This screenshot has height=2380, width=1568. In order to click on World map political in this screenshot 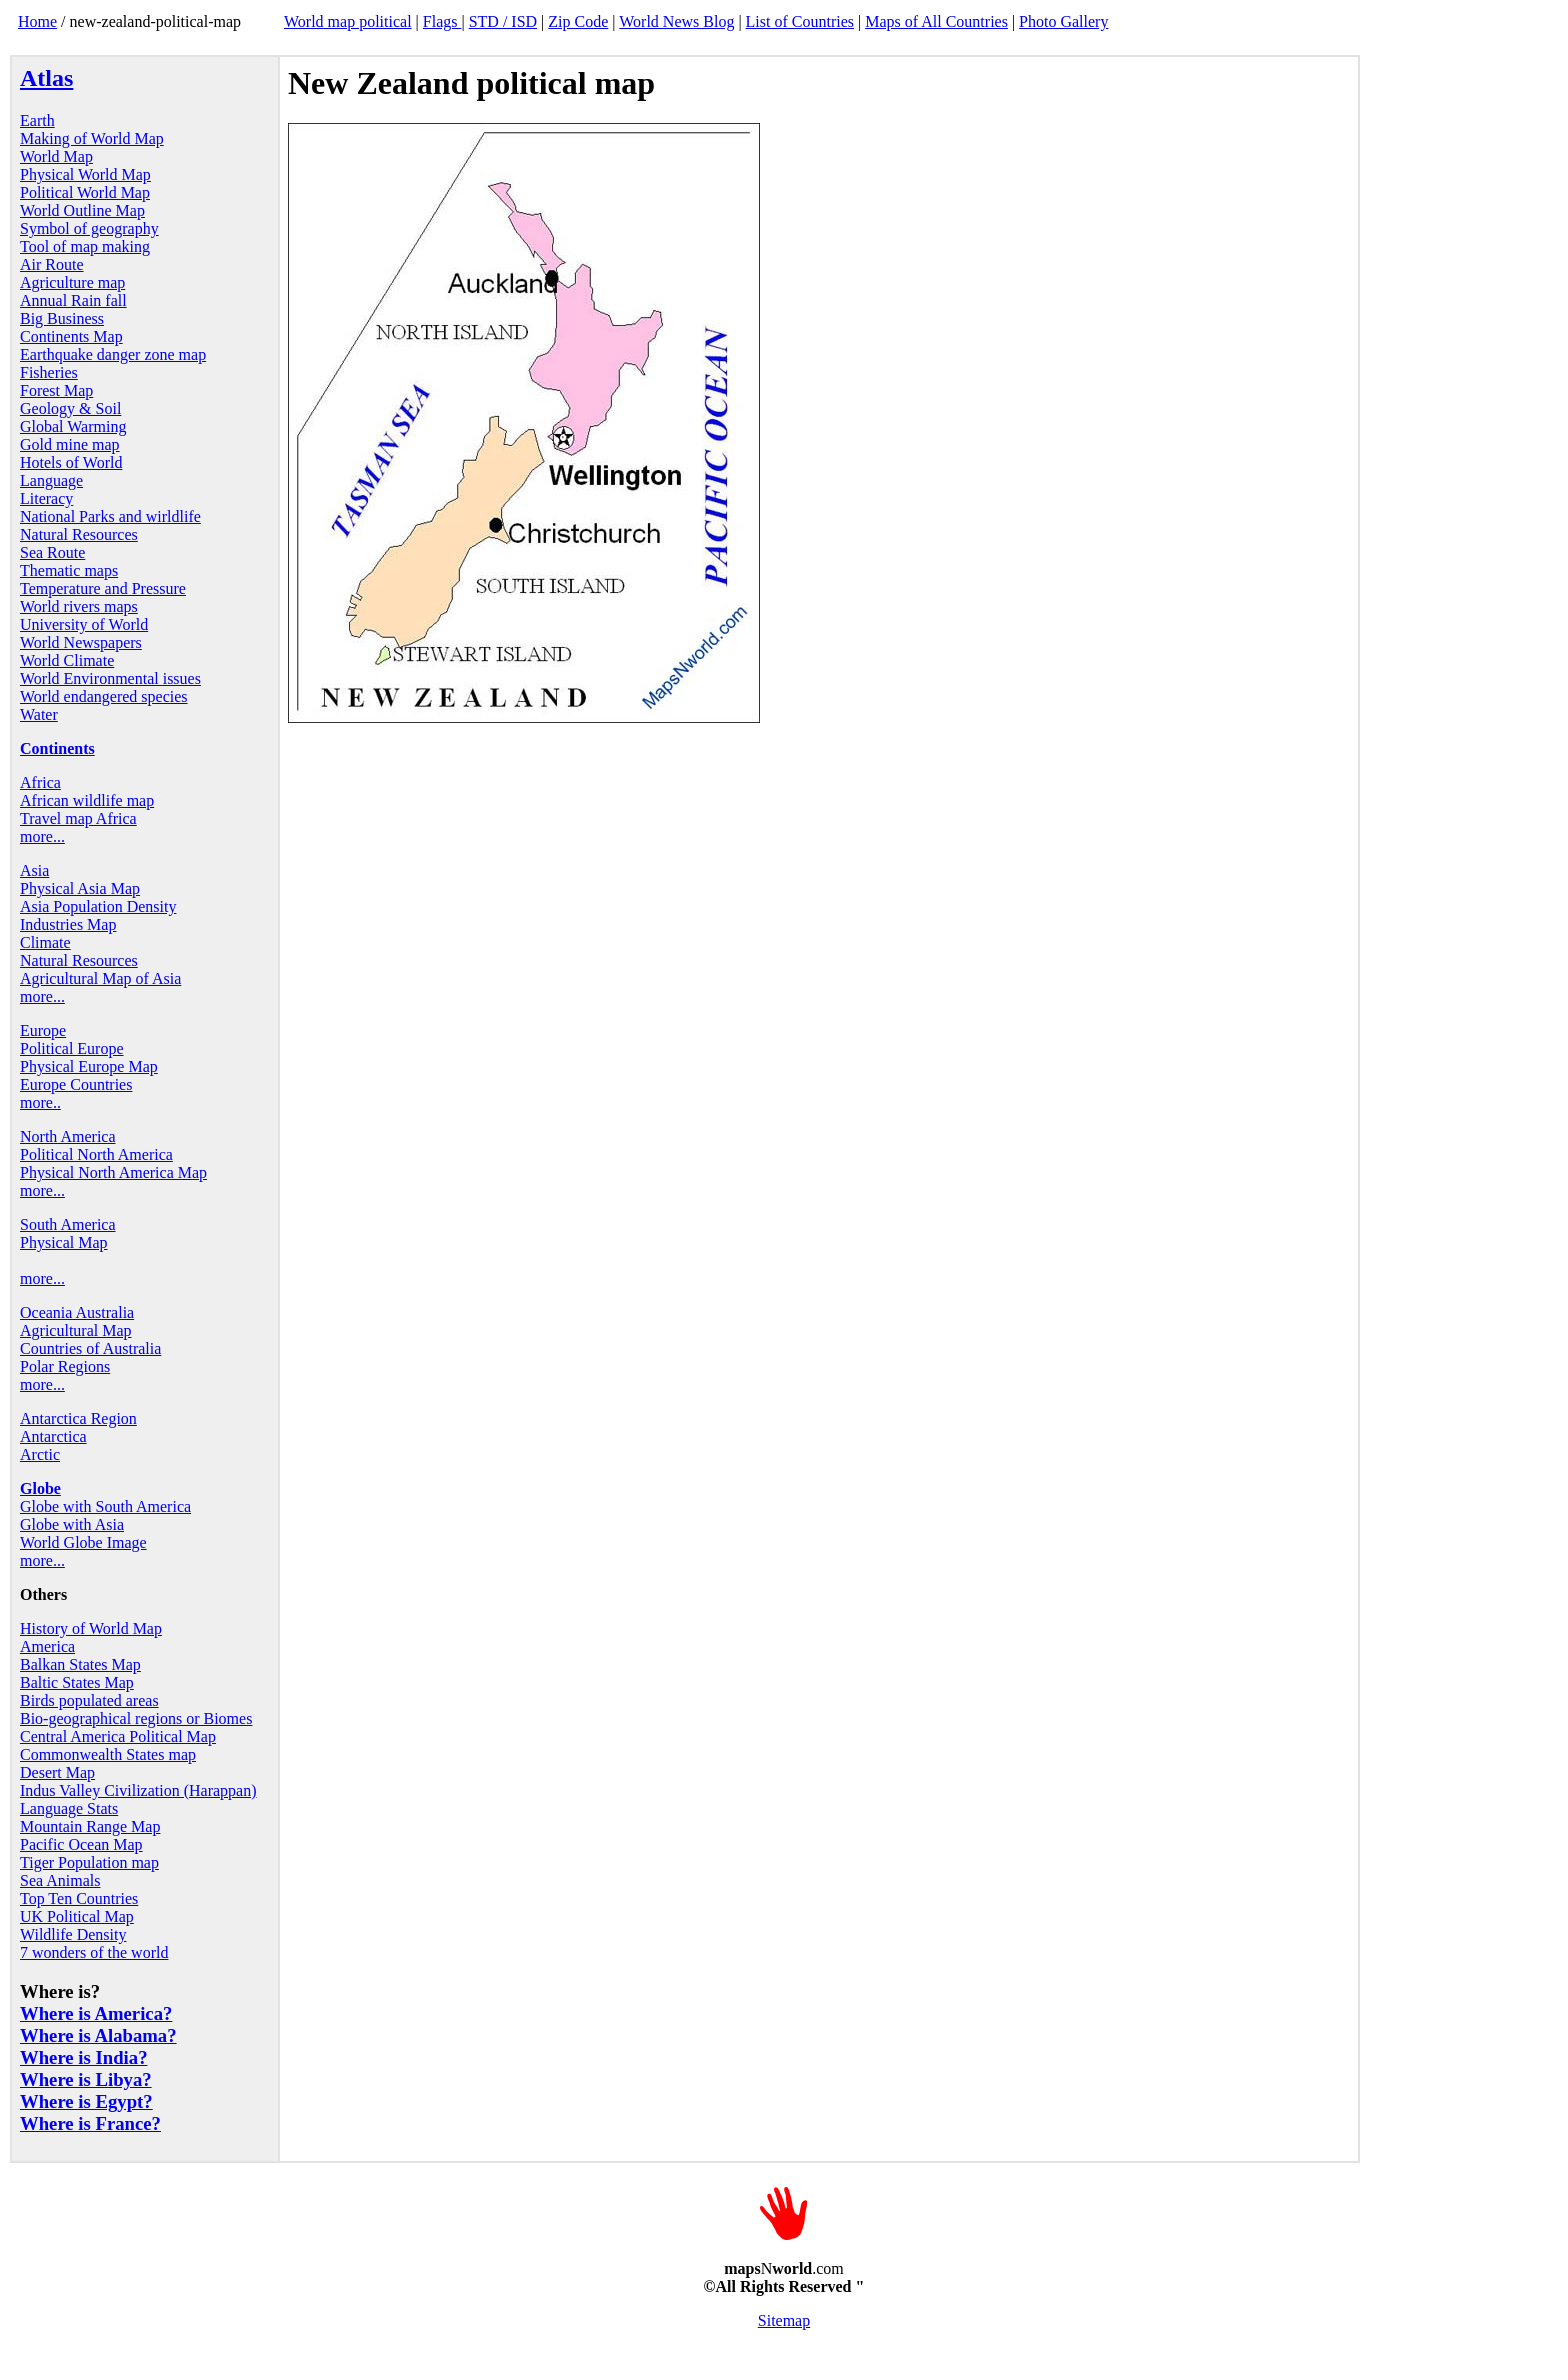, I will do `click(348, 21)`.